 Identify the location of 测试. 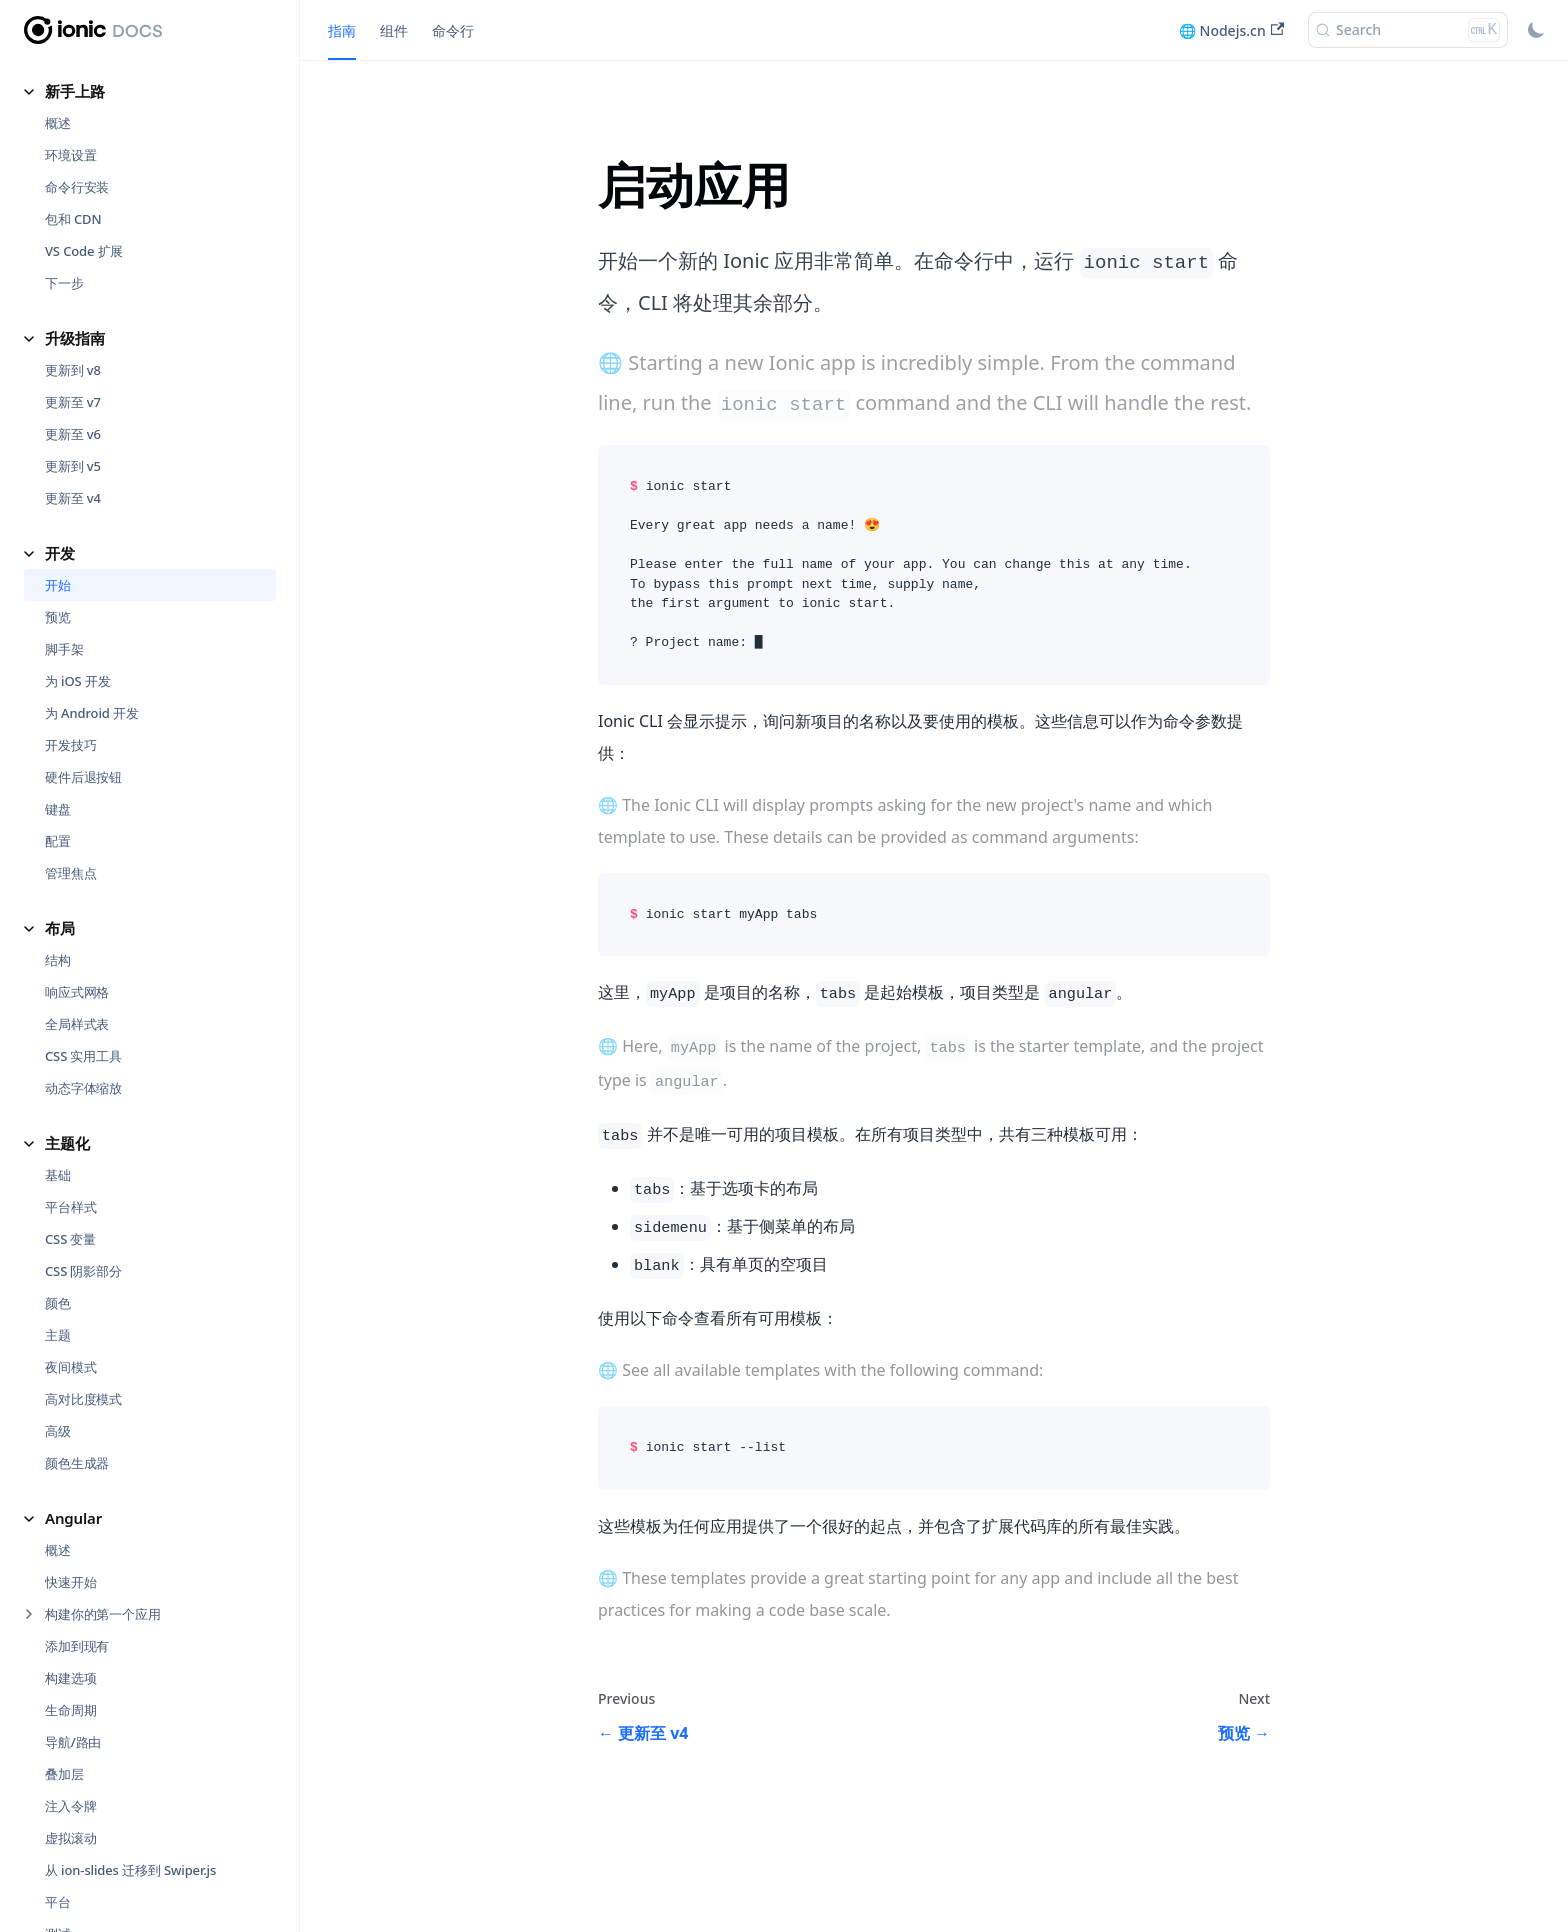
(58, 1770).